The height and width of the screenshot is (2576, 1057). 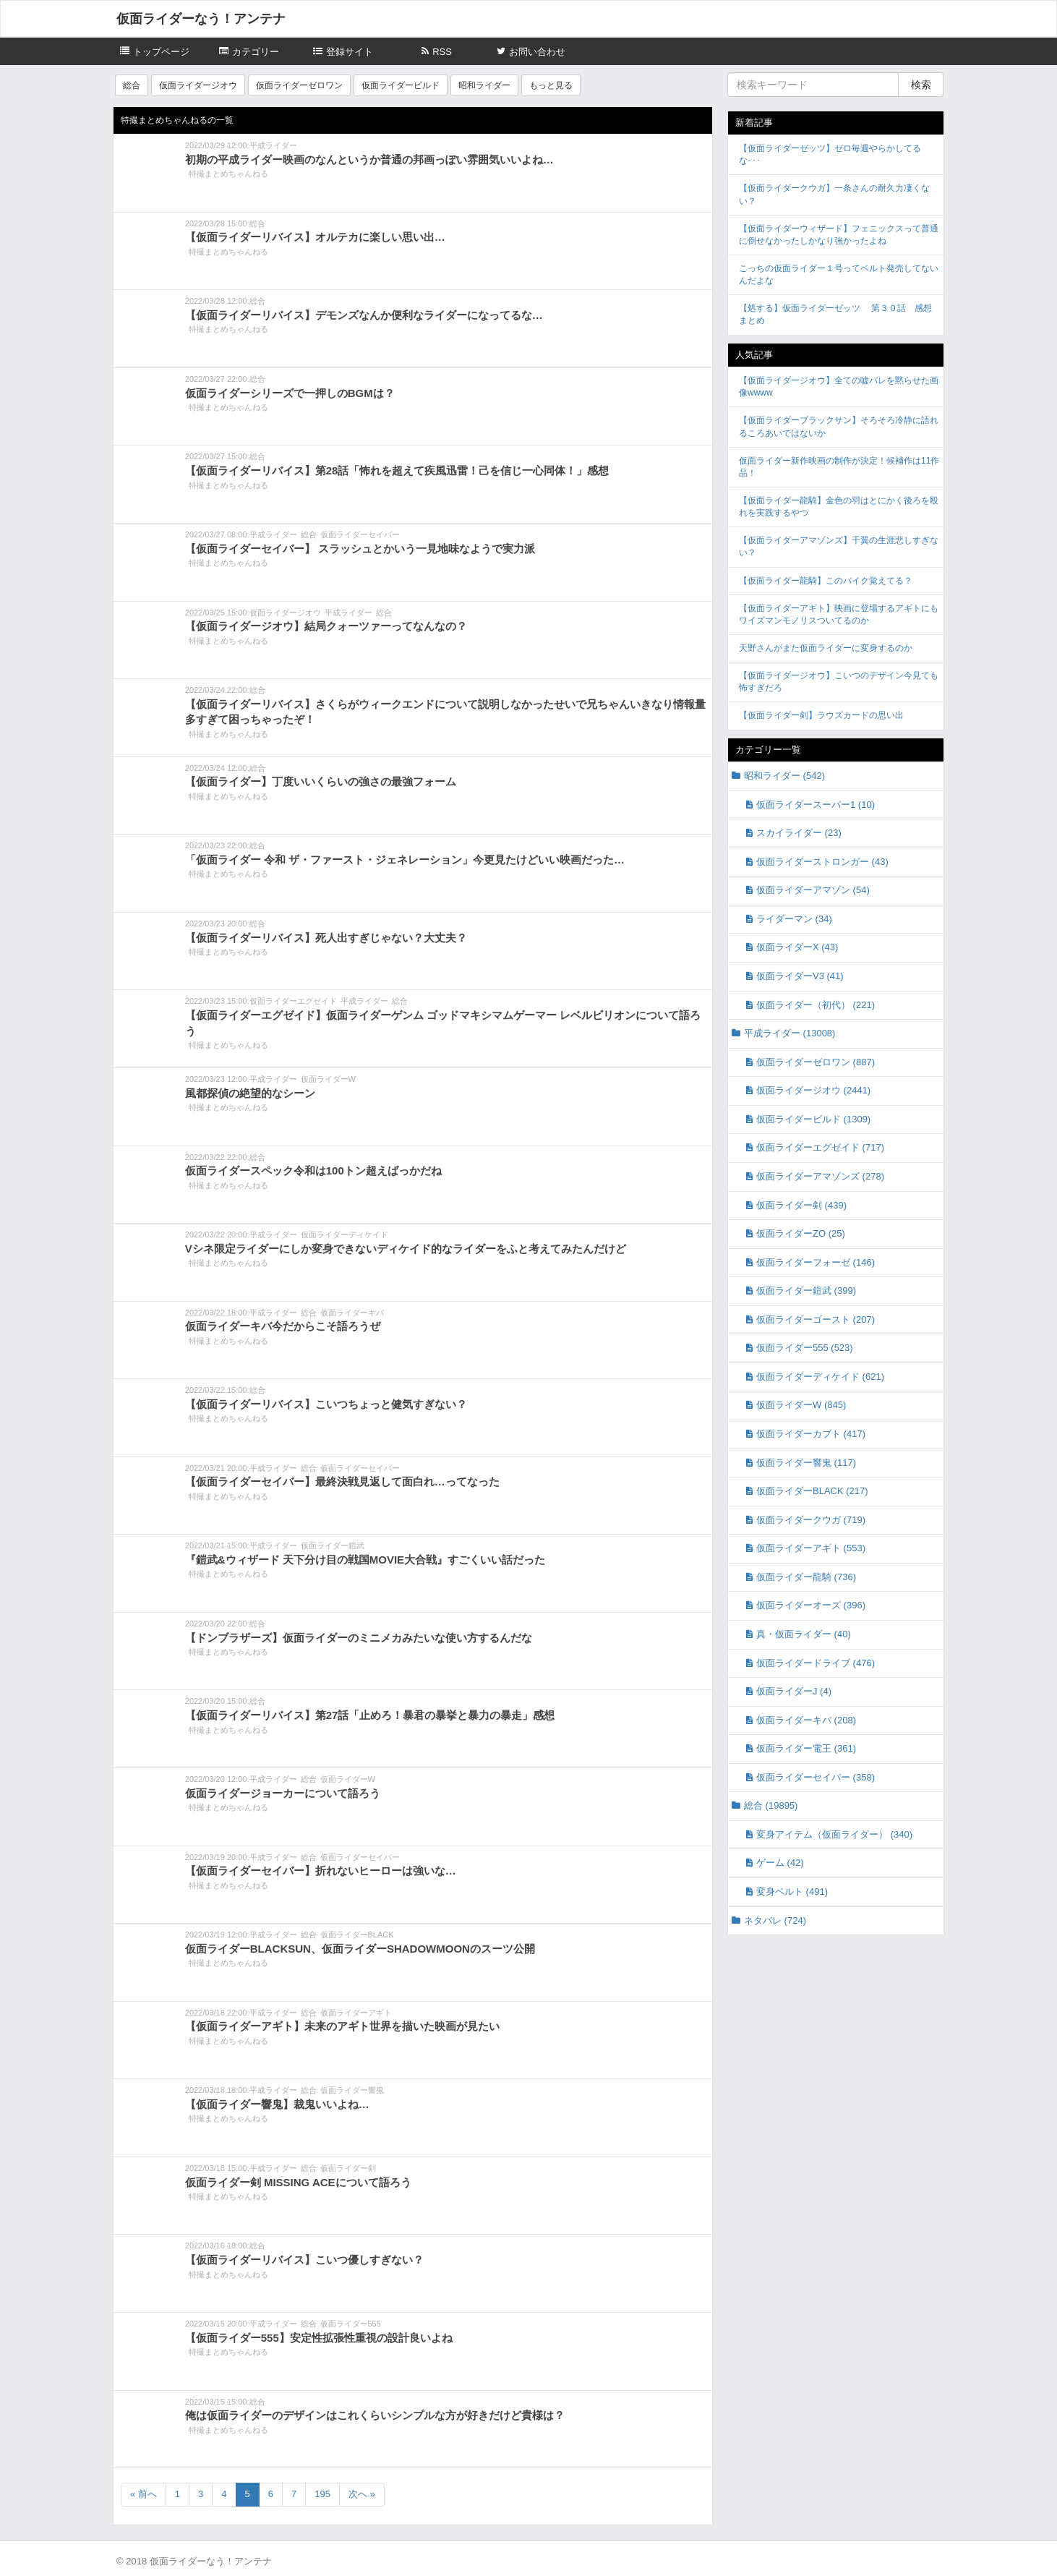 What do you see at coordinates (815, 1319) in the screenshot?
I see `仮面ライダーゴースト (207)` at bounding box center [815, 1319].